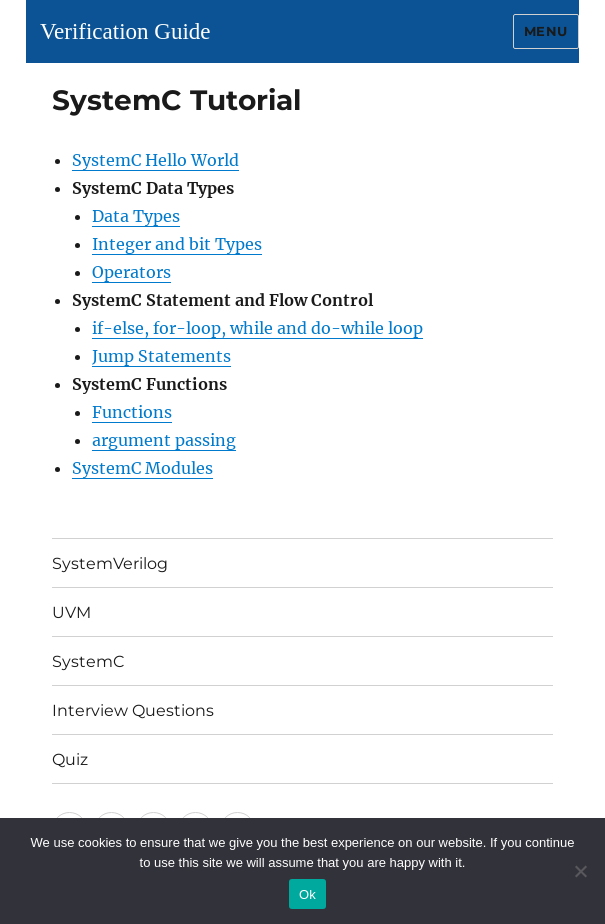 This screenshot has width=605, height=924. What do you see at coordinates (132, 412) in the screenshot?
I see `Functions` at bounding box center [132, 412].